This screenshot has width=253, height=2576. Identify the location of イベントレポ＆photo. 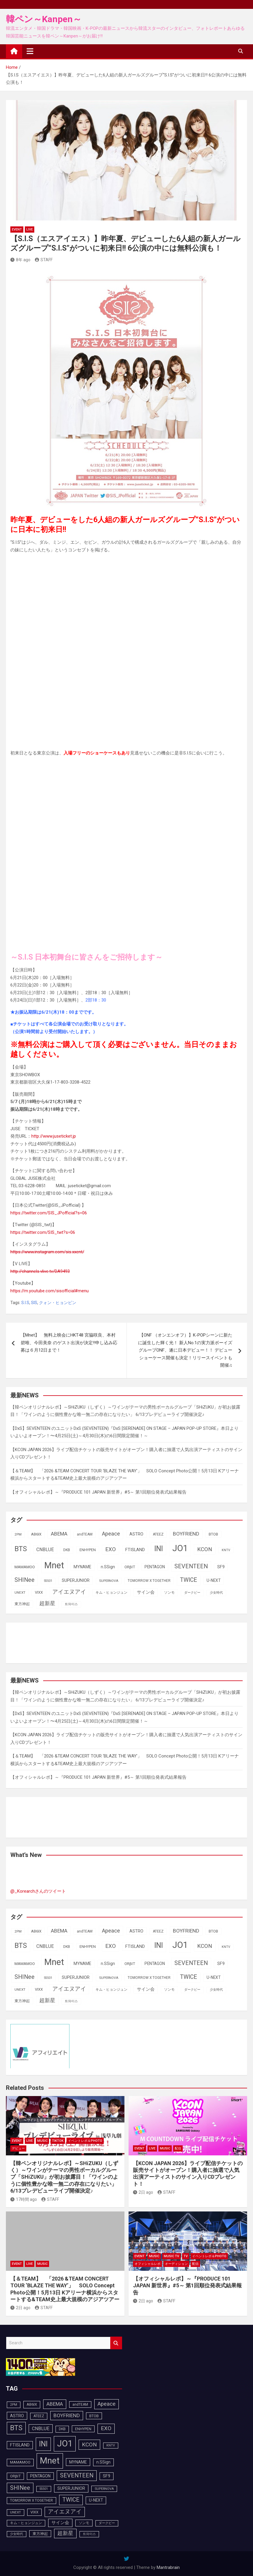
(85, 2141).